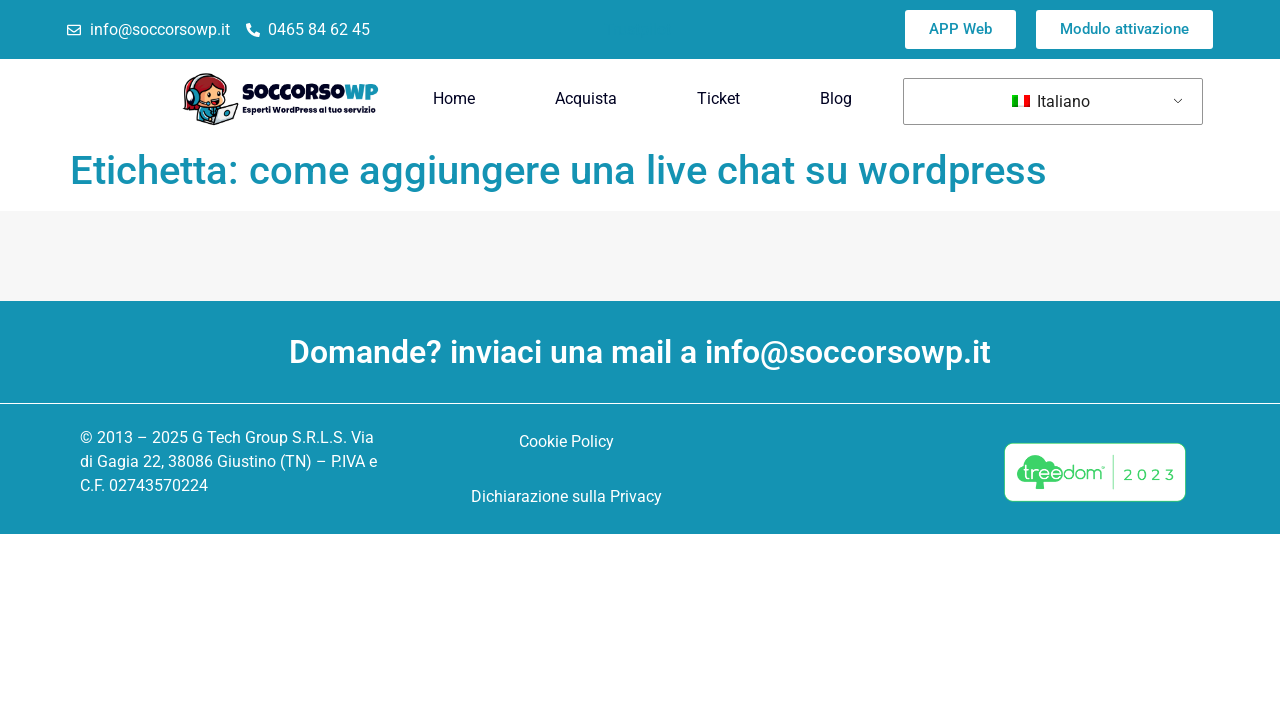 The height and width of the screenshot is (720, 1280). What do you see at coordinates (454, 98) in the screenshot?
I see `Home [menuitem]` at bounding box center [454, 98].